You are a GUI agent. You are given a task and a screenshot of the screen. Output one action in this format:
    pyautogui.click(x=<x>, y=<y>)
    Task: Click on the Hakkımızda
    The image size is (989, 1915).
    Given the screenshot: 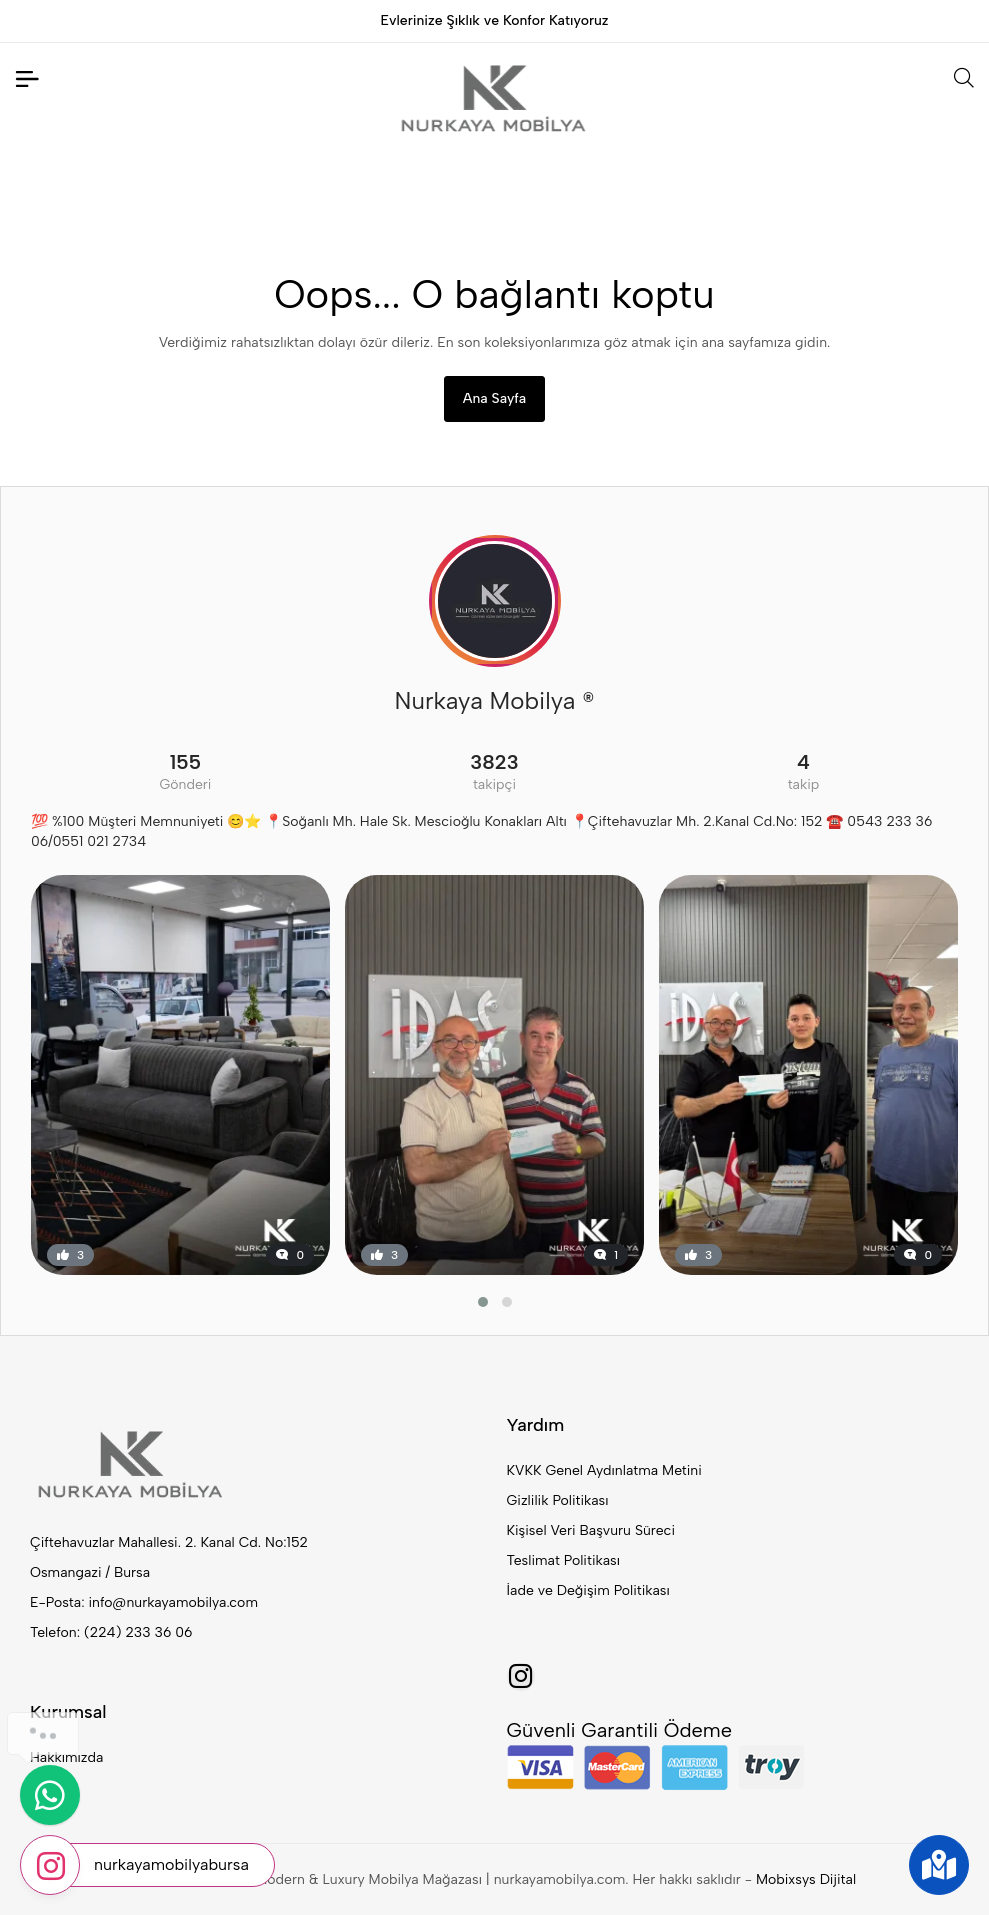 What is the action you would take?
    pyautogui.click(x=66, y=1757)
    